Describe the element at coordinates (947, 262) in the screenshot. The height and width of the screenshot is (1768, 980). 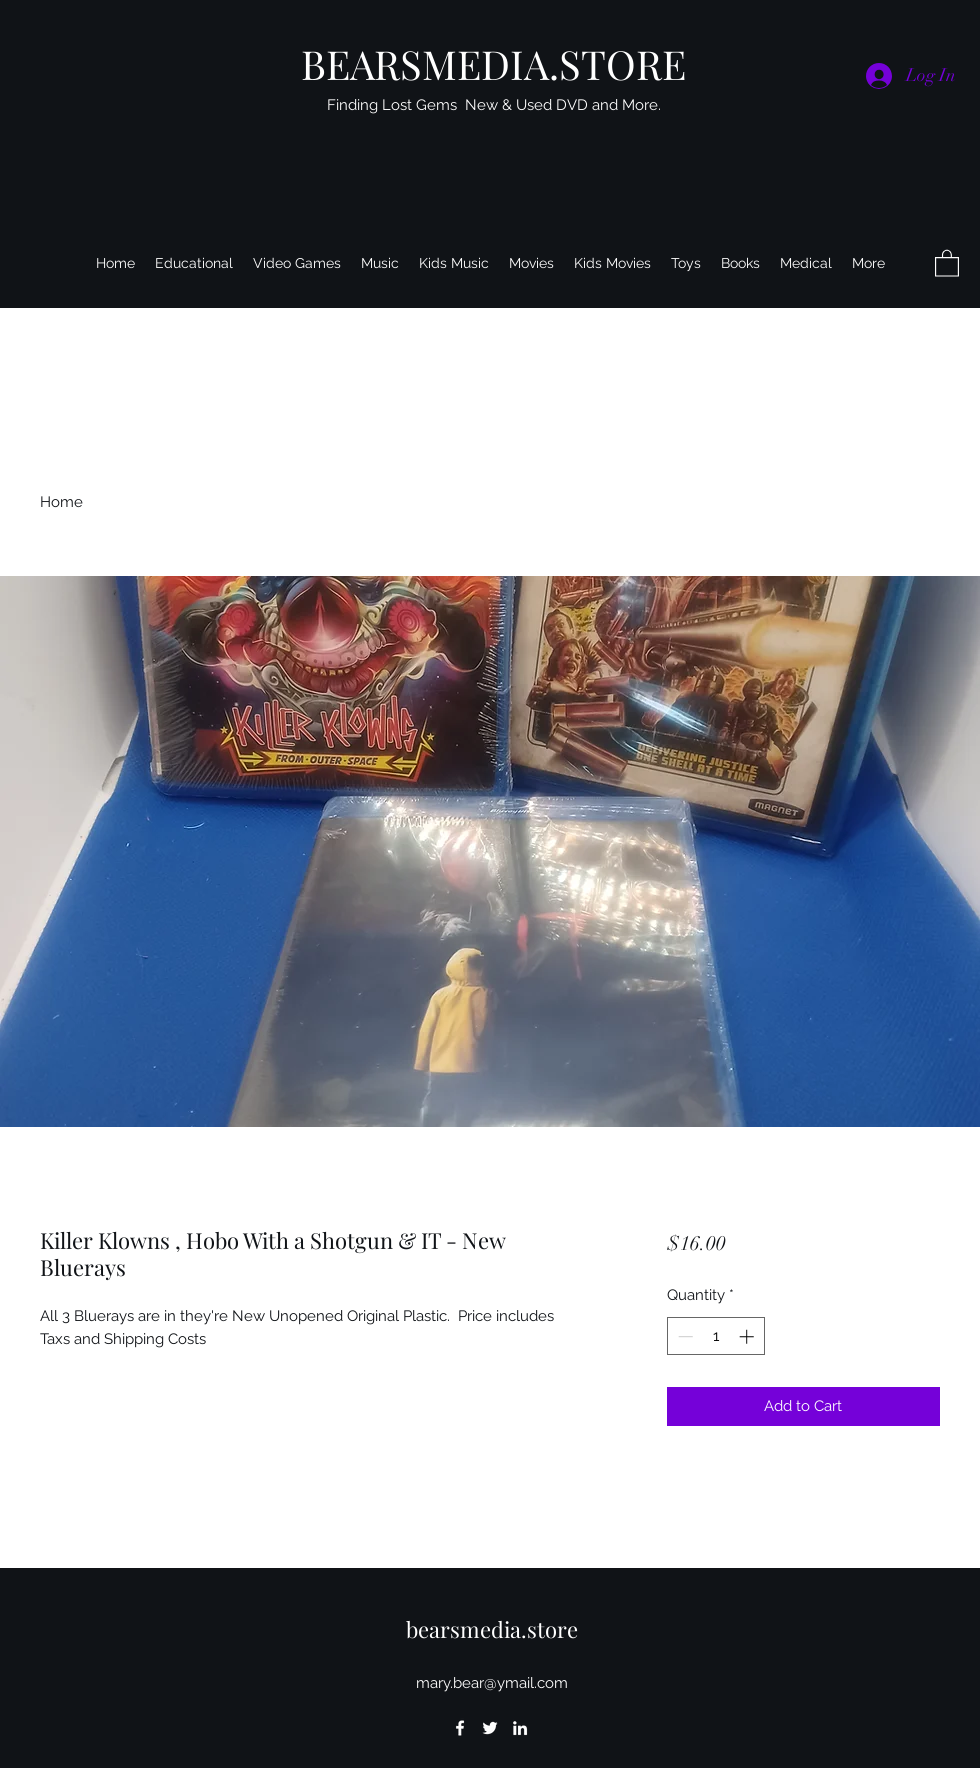
I see `[button]` at that location.